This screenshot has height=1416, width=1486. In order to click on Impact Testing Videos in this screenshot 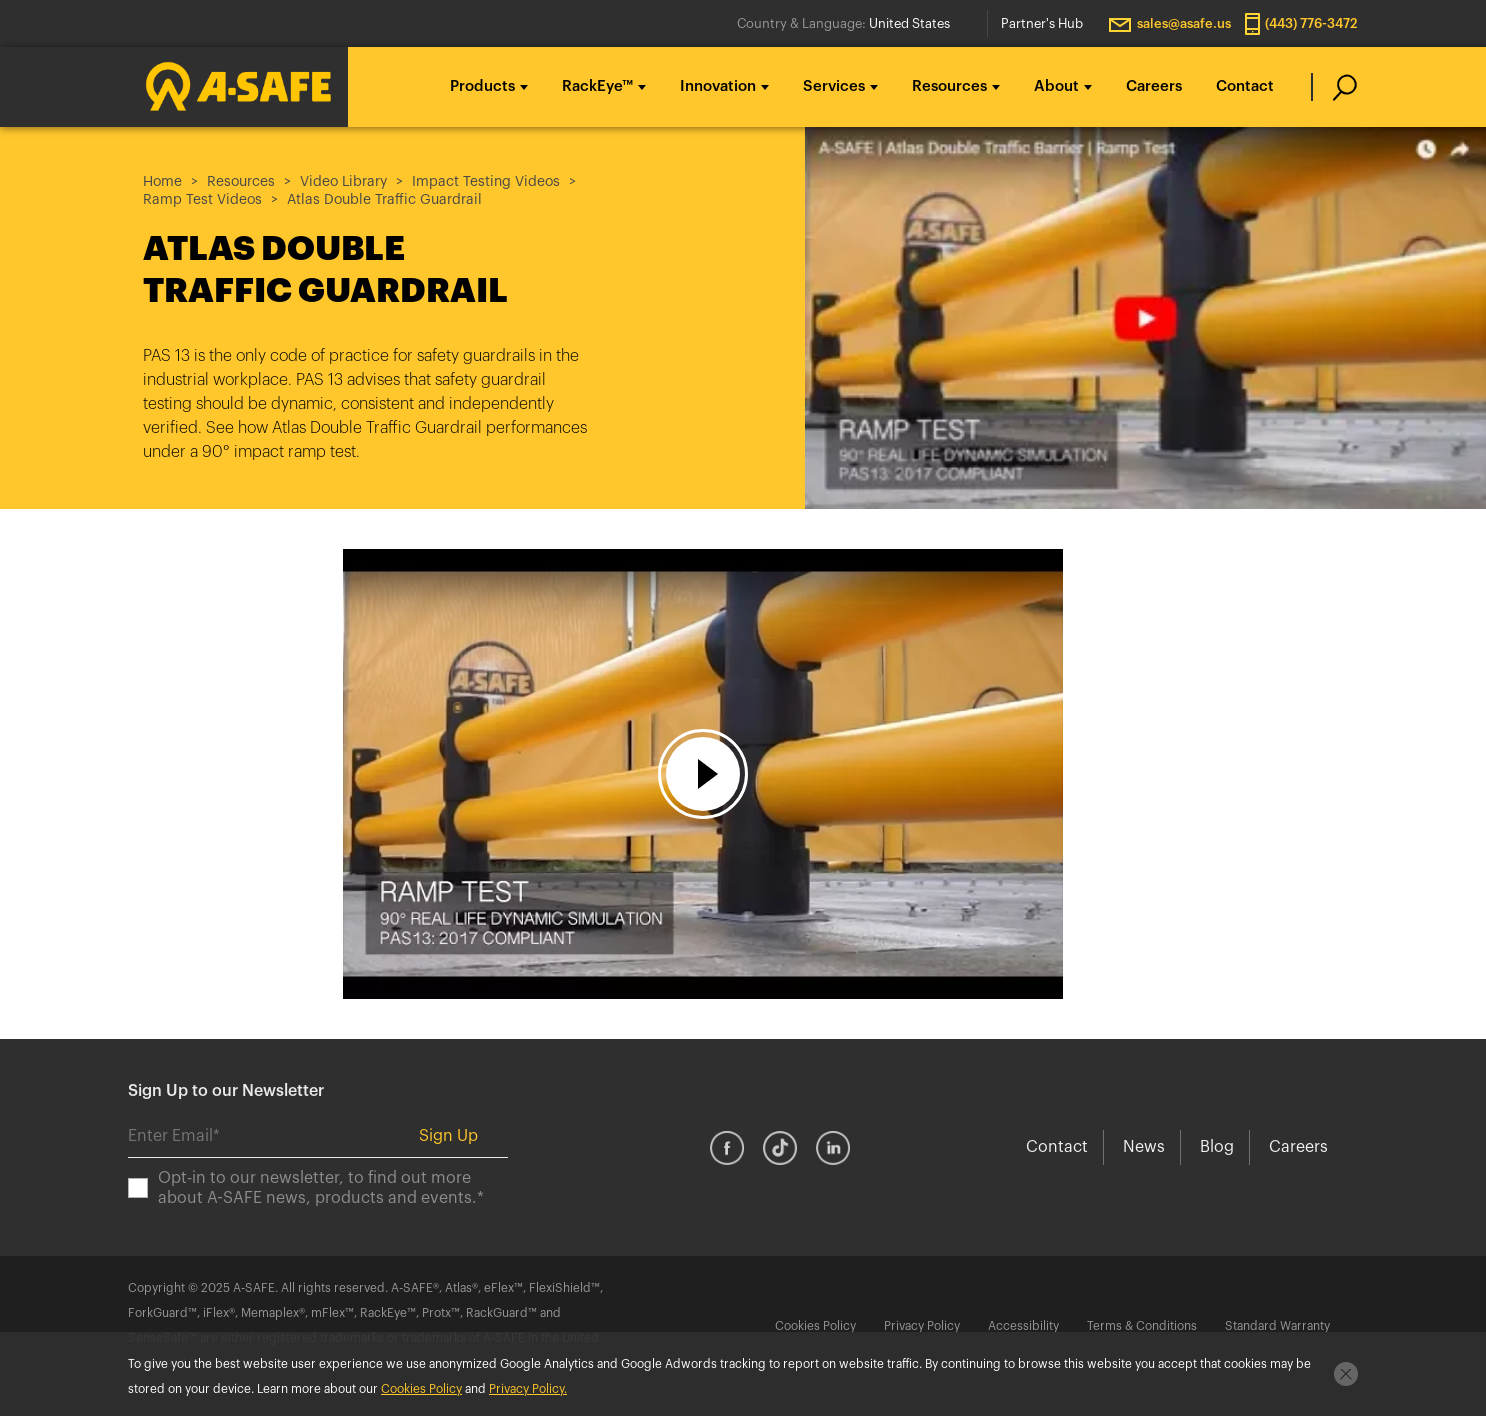, I will do `click(486, 182)`.